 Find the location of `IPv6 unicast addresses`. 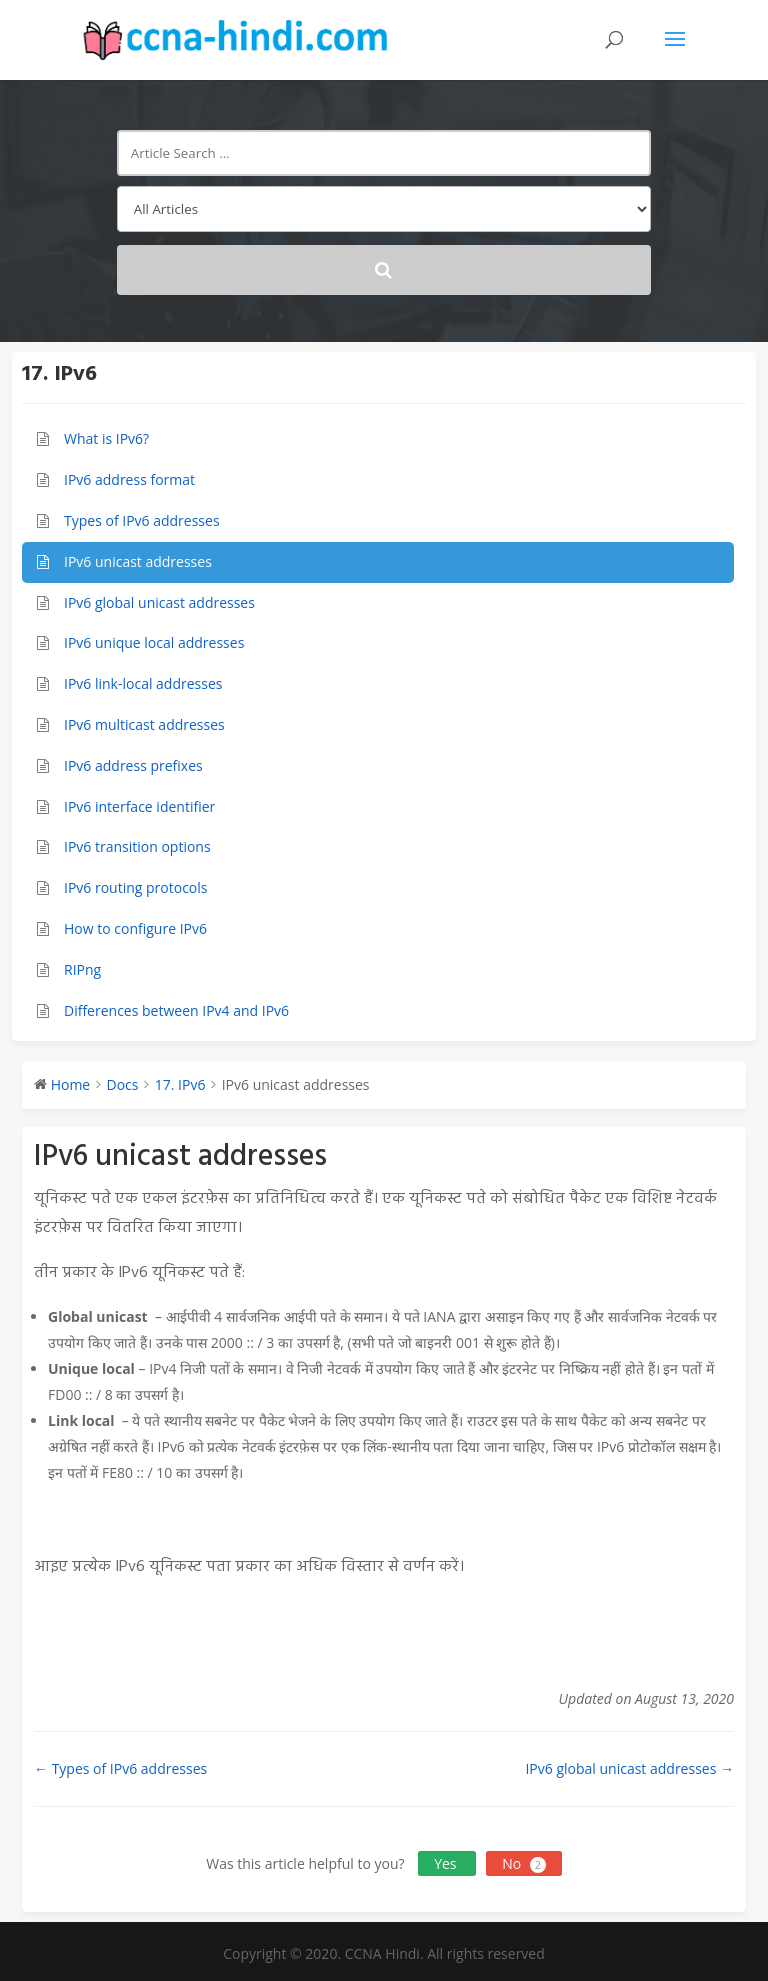

IPv6 unicast addresses is located at coordinates (138, 561).